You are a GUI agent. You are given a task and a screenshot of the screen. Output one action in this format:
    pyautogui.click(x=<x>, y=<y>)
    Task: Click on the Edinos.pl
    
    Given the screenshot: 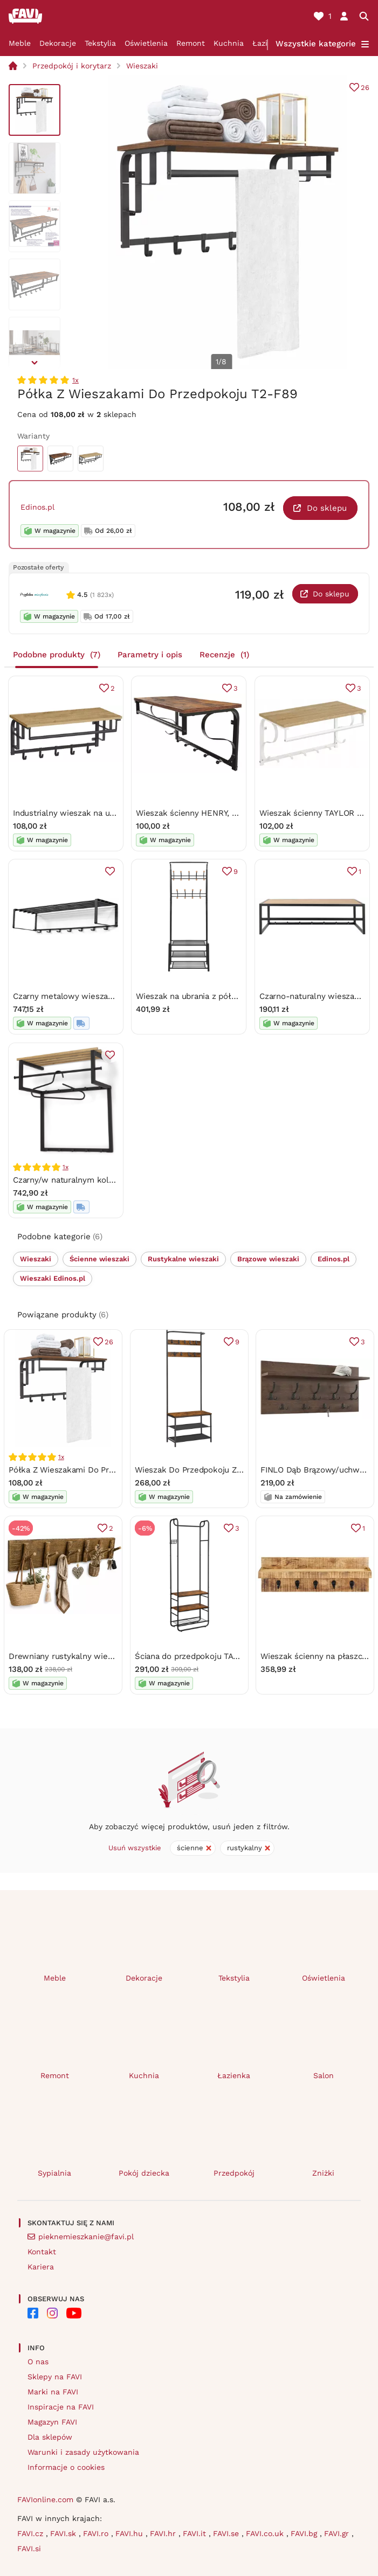 What is the action you would take?
    pyautogui.click(x=37, y=507)
    